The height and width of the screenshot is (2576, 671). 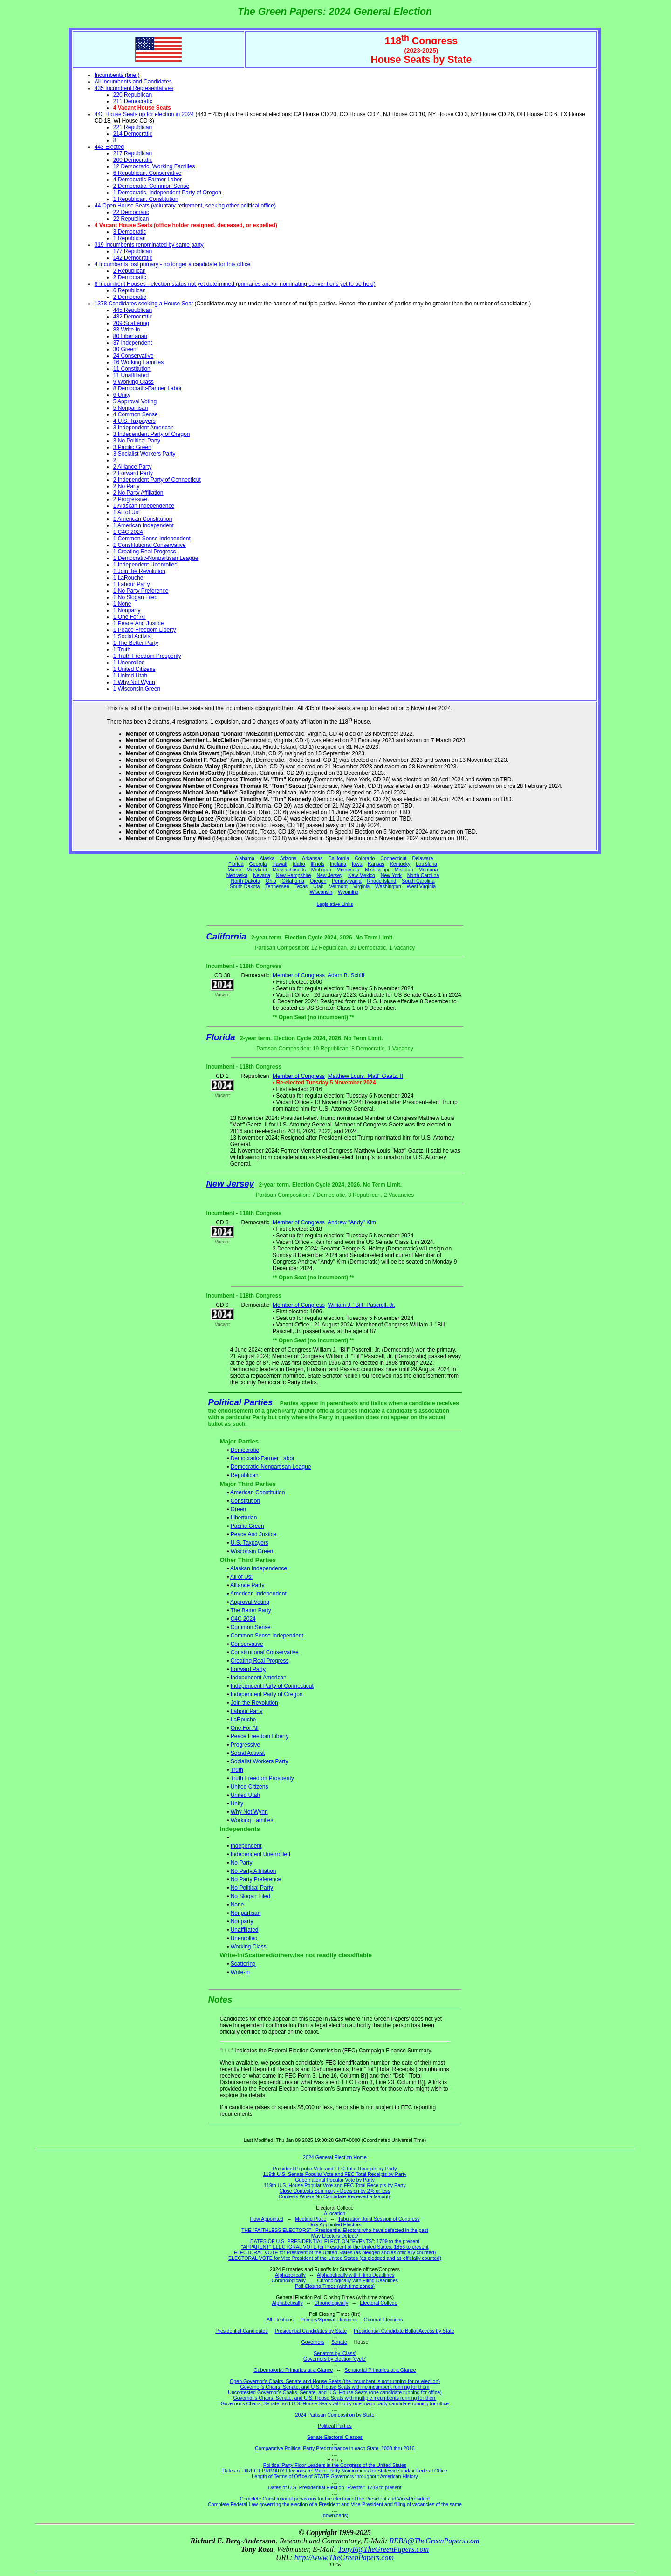 I want to click on 4 Democratic-Farmer Labor, so click(x=147, y=179).